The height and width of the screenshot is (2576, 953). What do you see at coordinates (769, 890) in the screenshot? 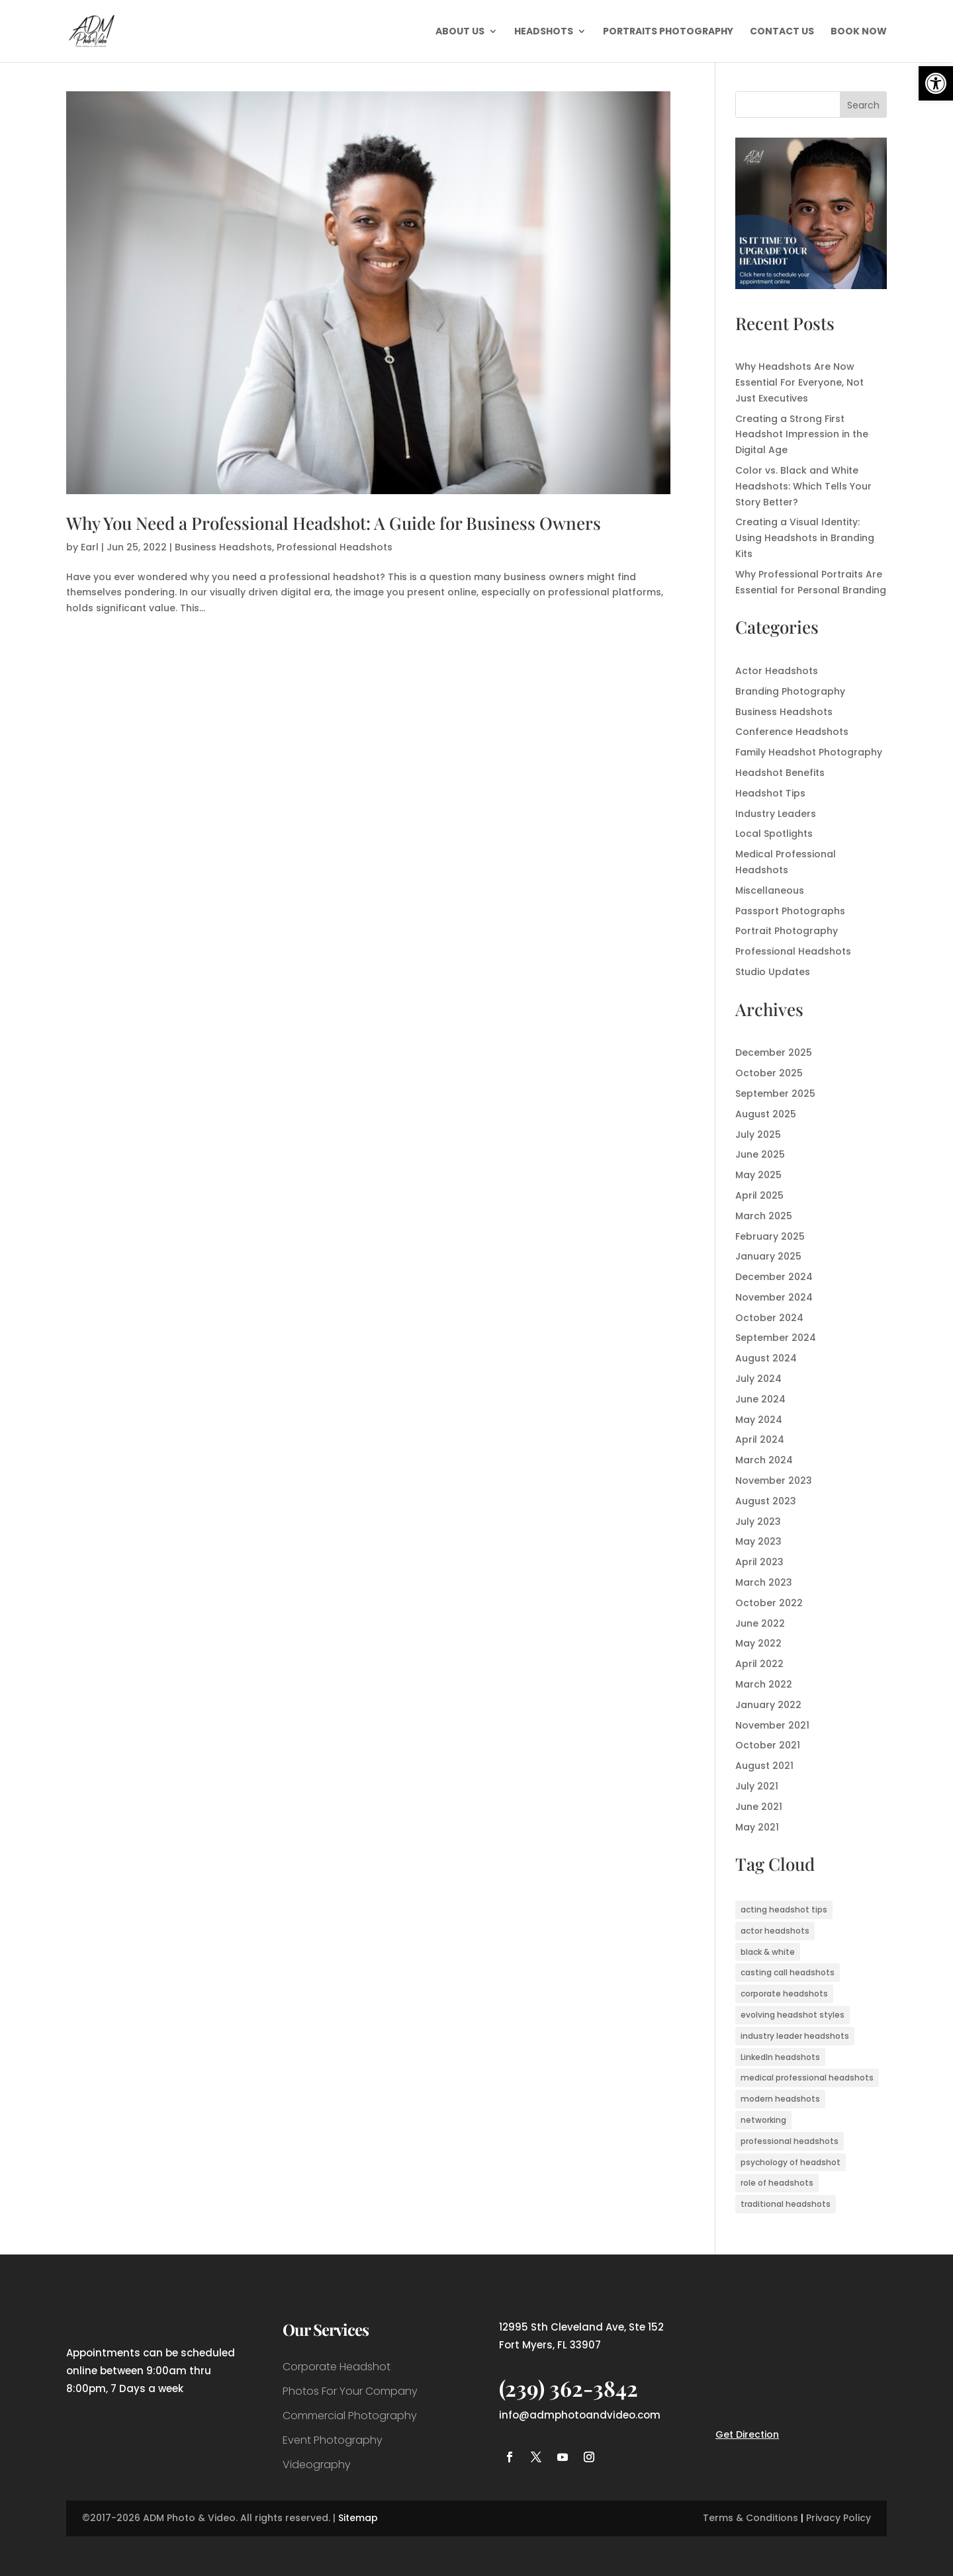
I see `Miscellaneous` at bounding box center [769, 890].